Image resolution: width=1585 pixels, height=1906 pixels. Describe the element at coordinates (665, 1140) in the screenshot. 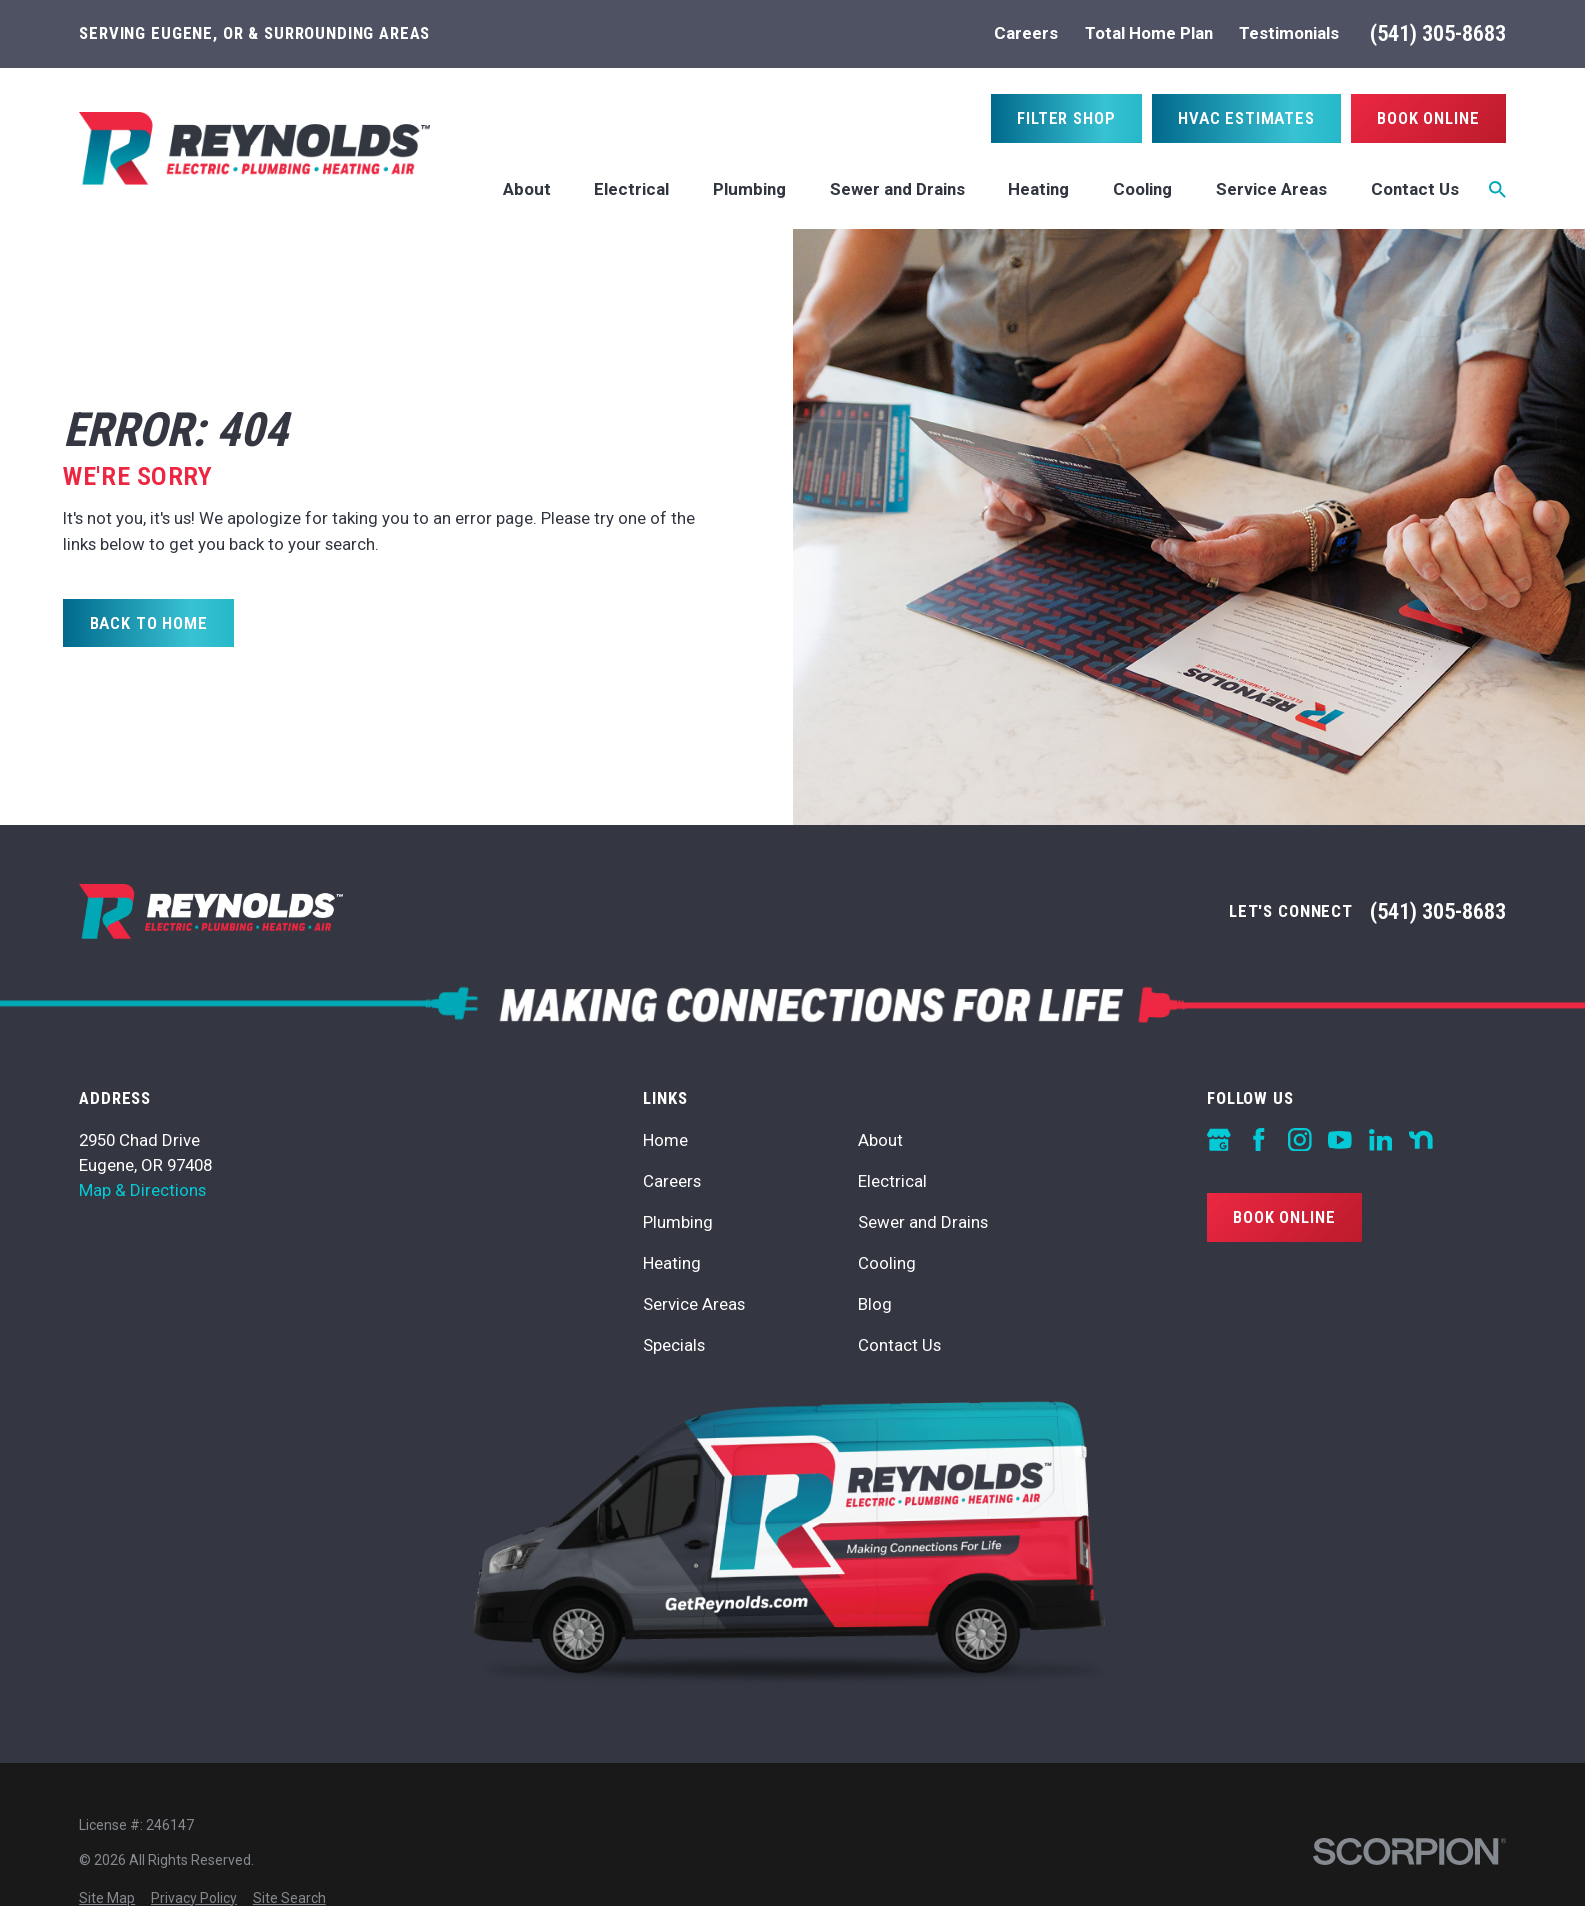

I see `Home` at that location.